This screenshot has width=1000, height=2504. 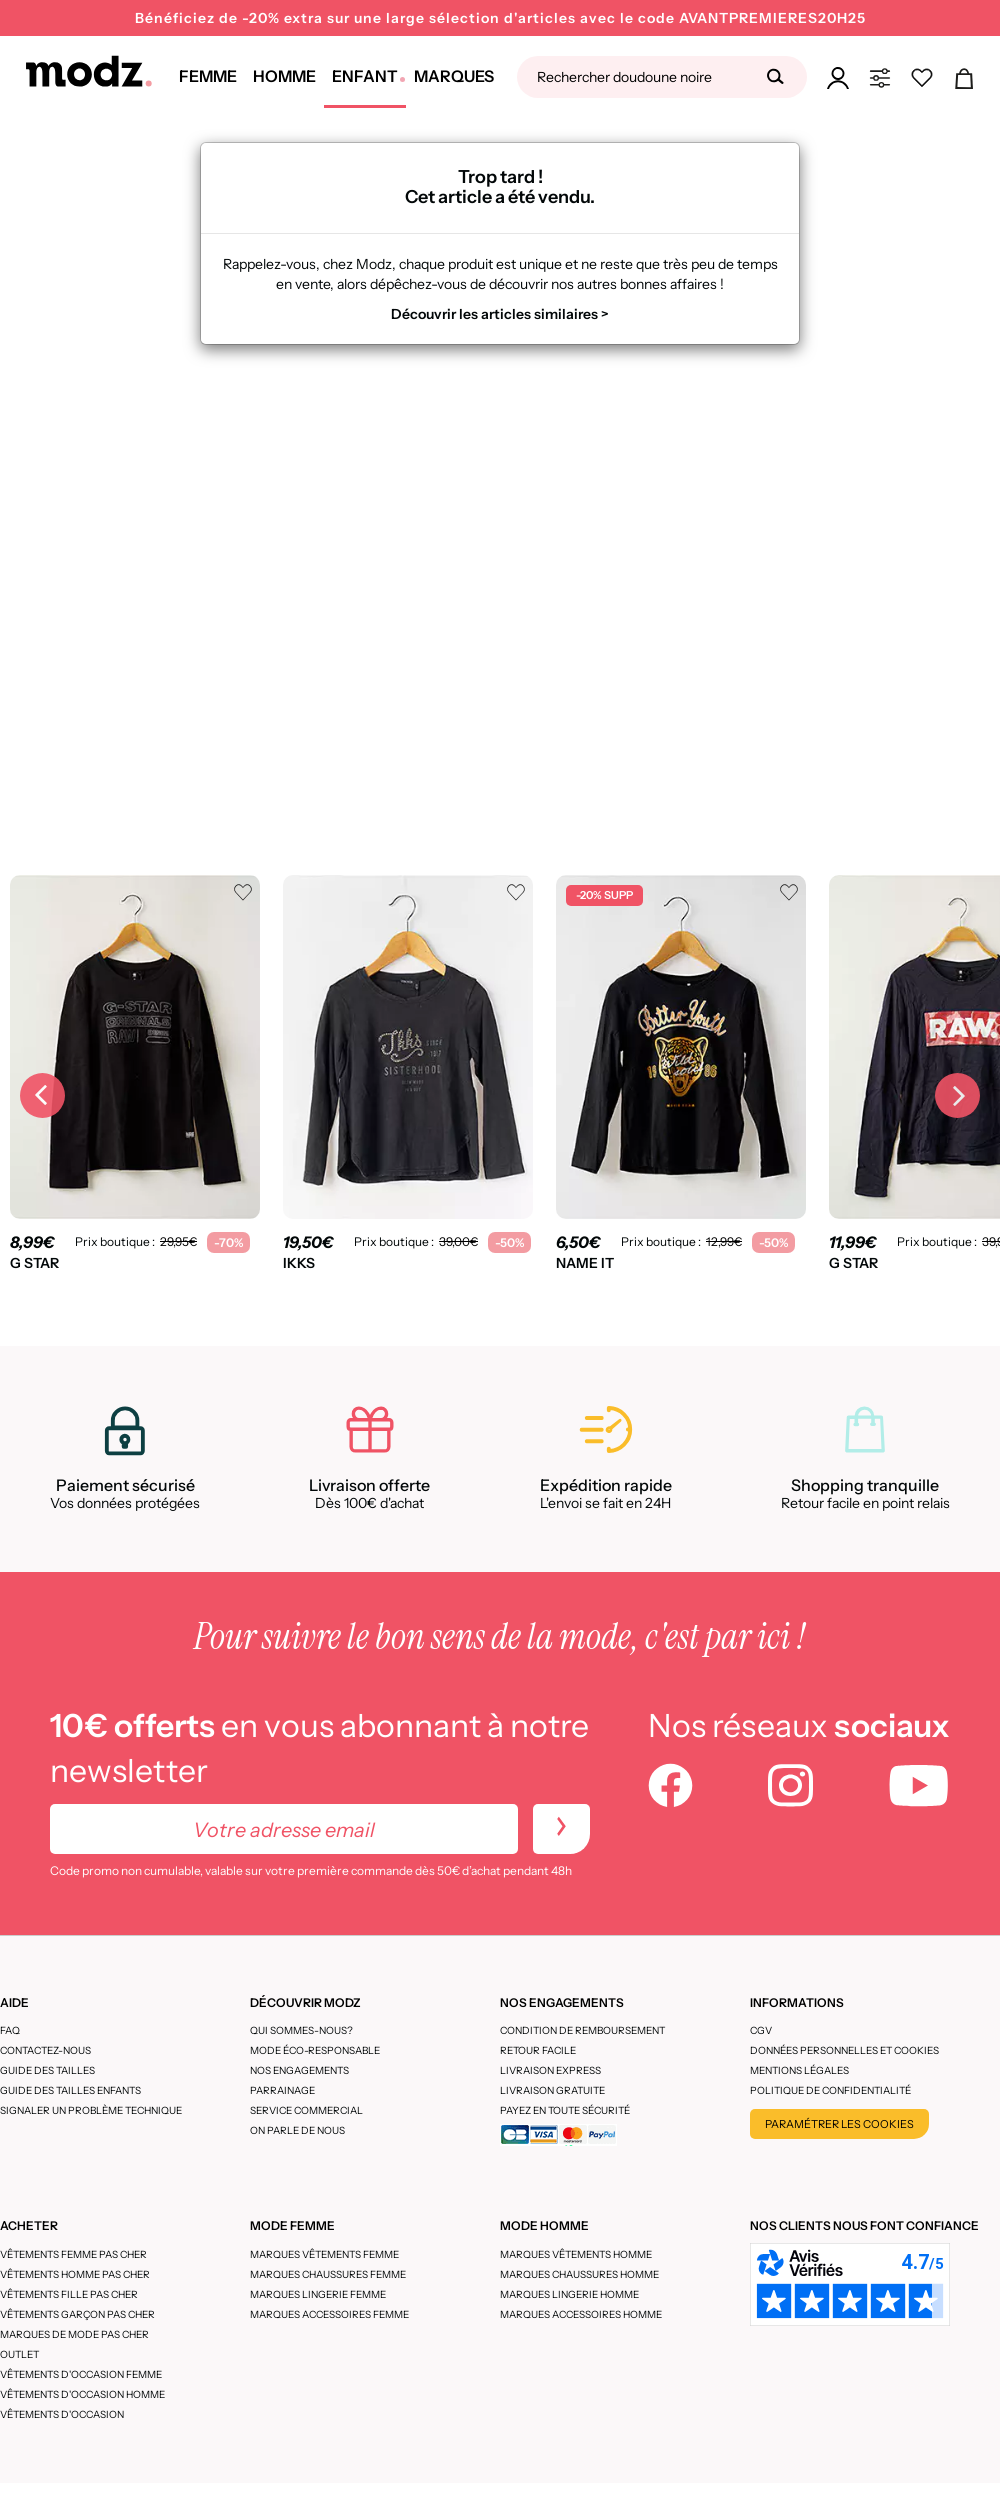 What do you see at coordinates (538, 2050) in the screenshot?
I see `Retour facile` at bounding box center [538, 2050].